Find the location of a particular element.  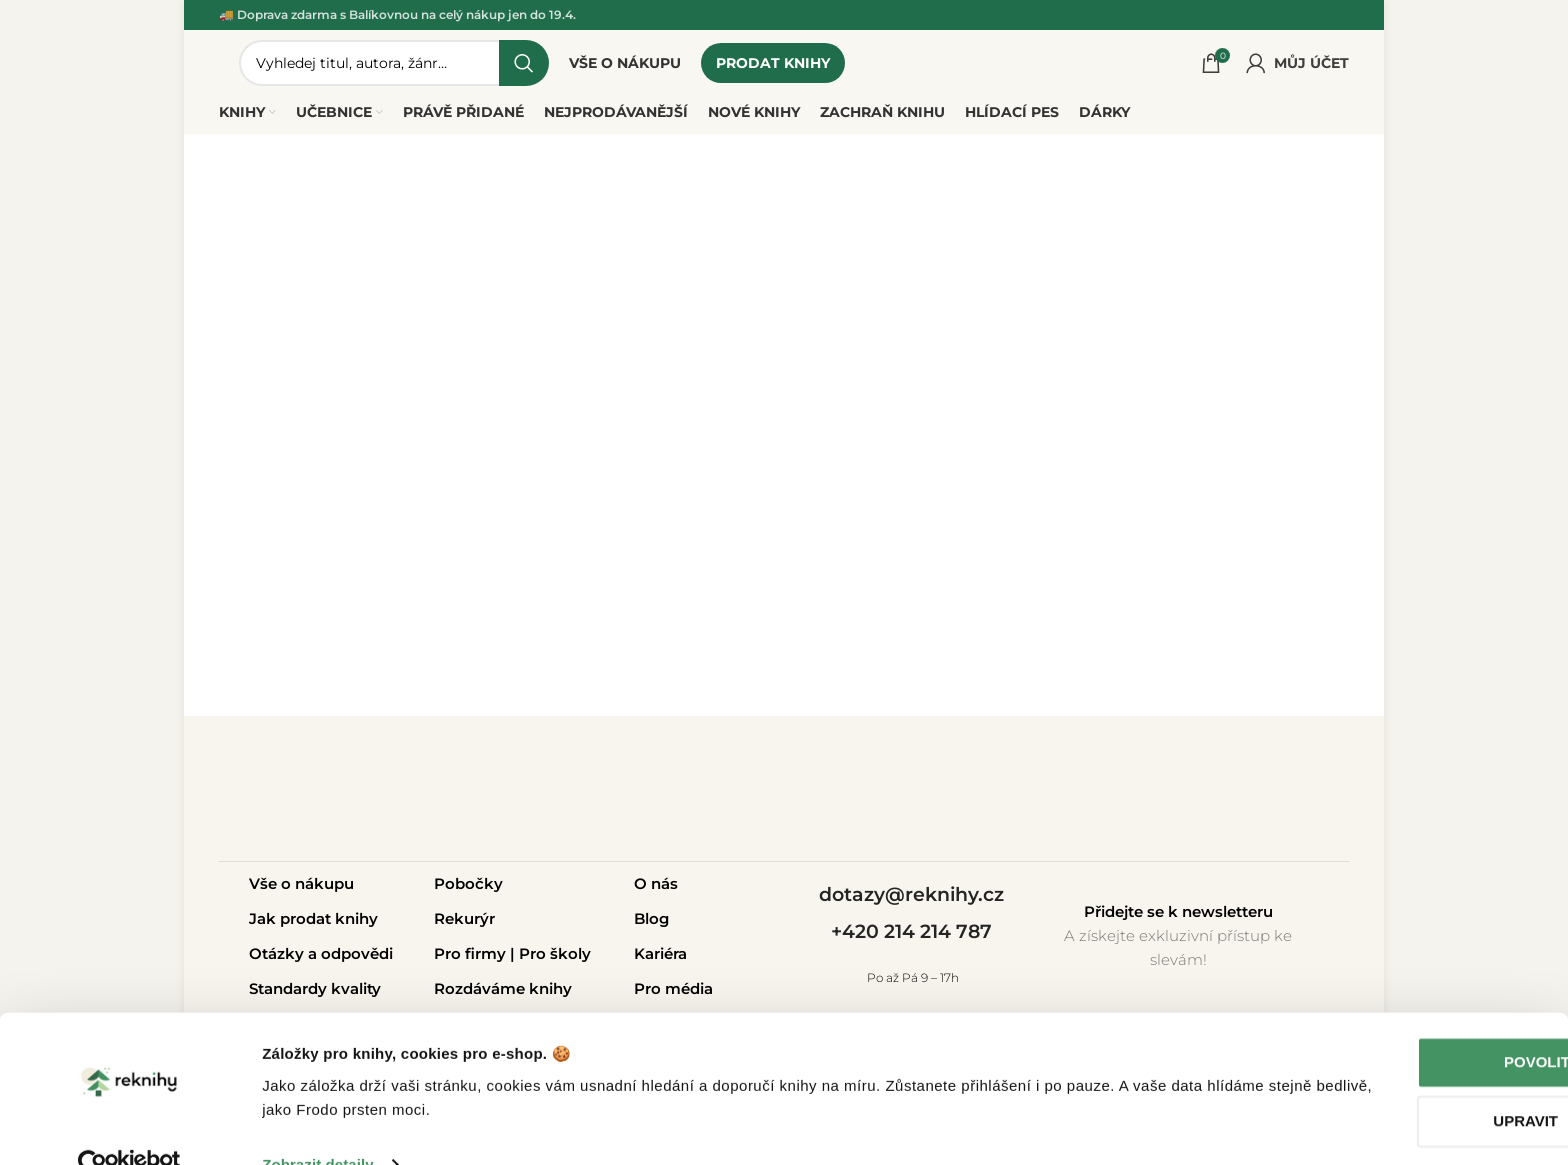

[Cookiebot od Usercentrics - otevře se v novém okně] is located at coordinates (129, 1126).